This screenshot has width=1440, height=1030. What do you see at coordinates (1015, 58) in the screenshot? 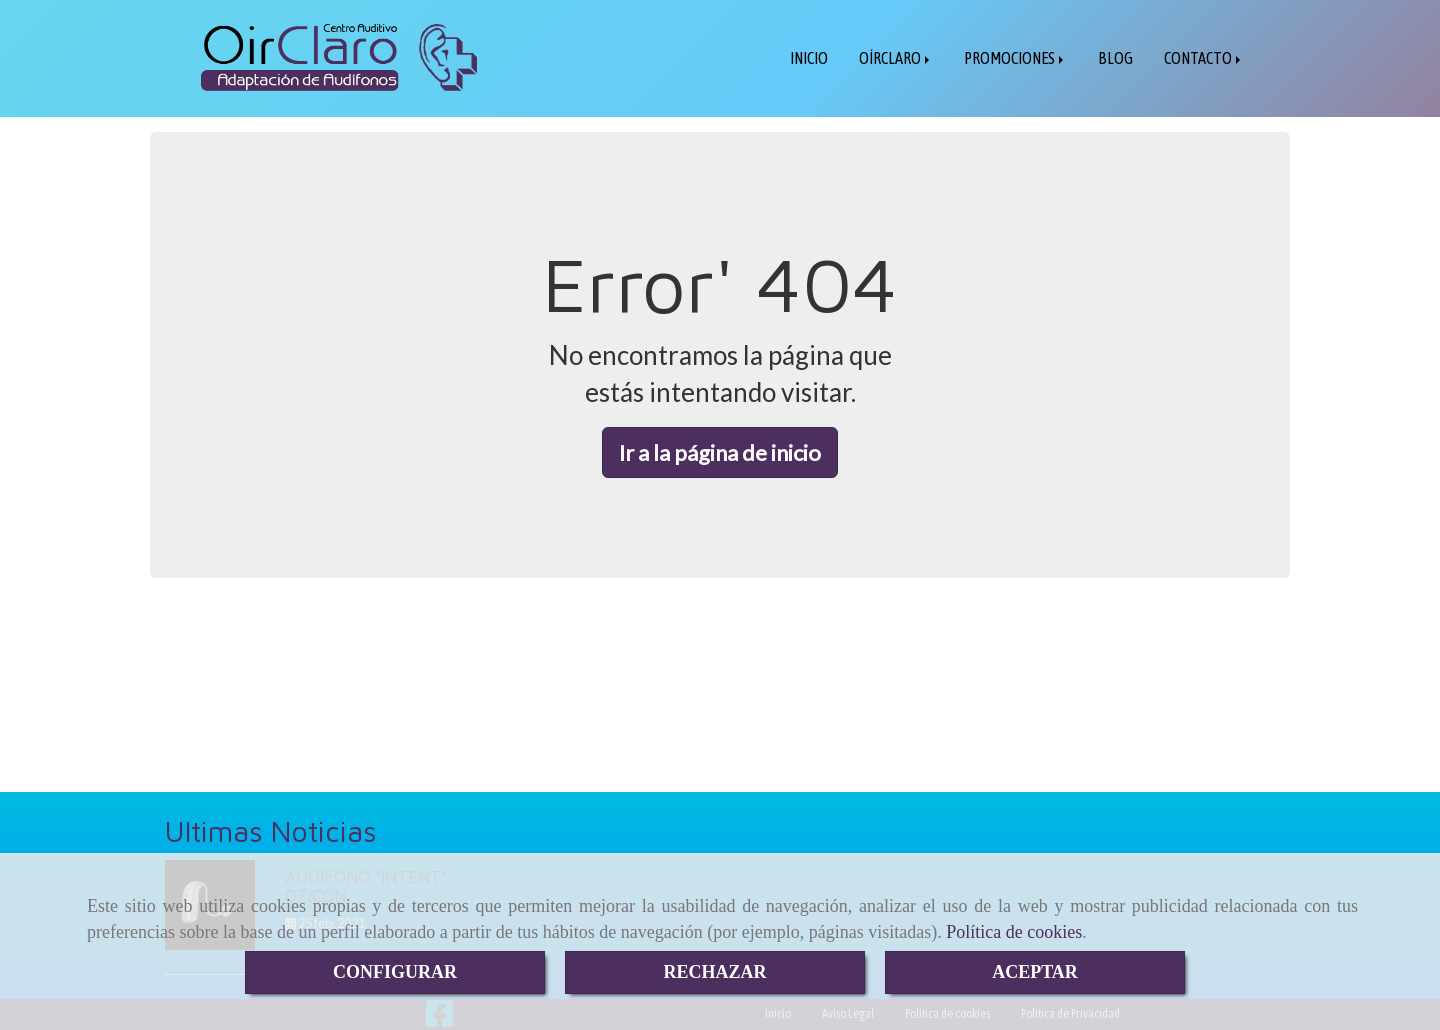
I see `PROMOCIONES` at bounding box center [1015, 58].